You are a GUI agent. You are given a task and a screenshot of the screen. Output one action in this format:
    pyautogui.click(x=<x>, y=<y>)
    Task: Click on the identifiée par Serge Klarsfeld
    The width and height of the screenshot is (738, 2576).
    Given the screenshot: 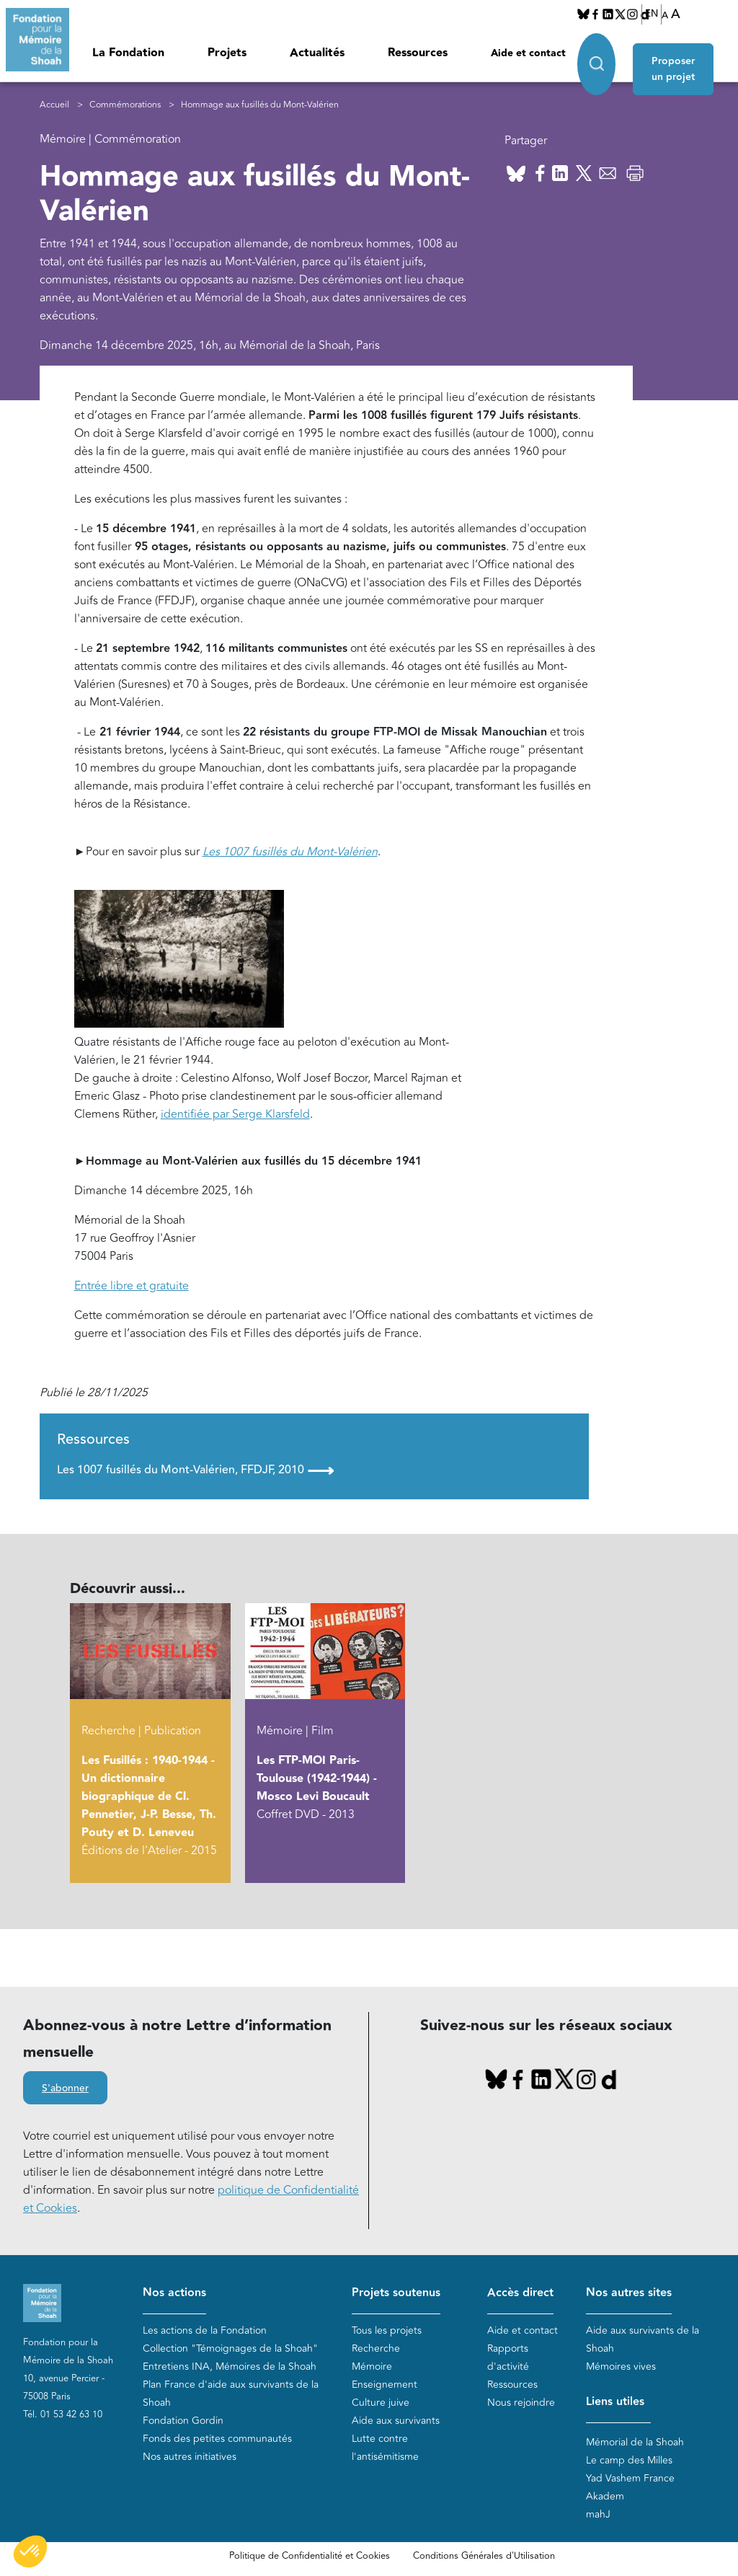 What is the action you would take?
    pyautogui.click(x=235, y=1115)
    